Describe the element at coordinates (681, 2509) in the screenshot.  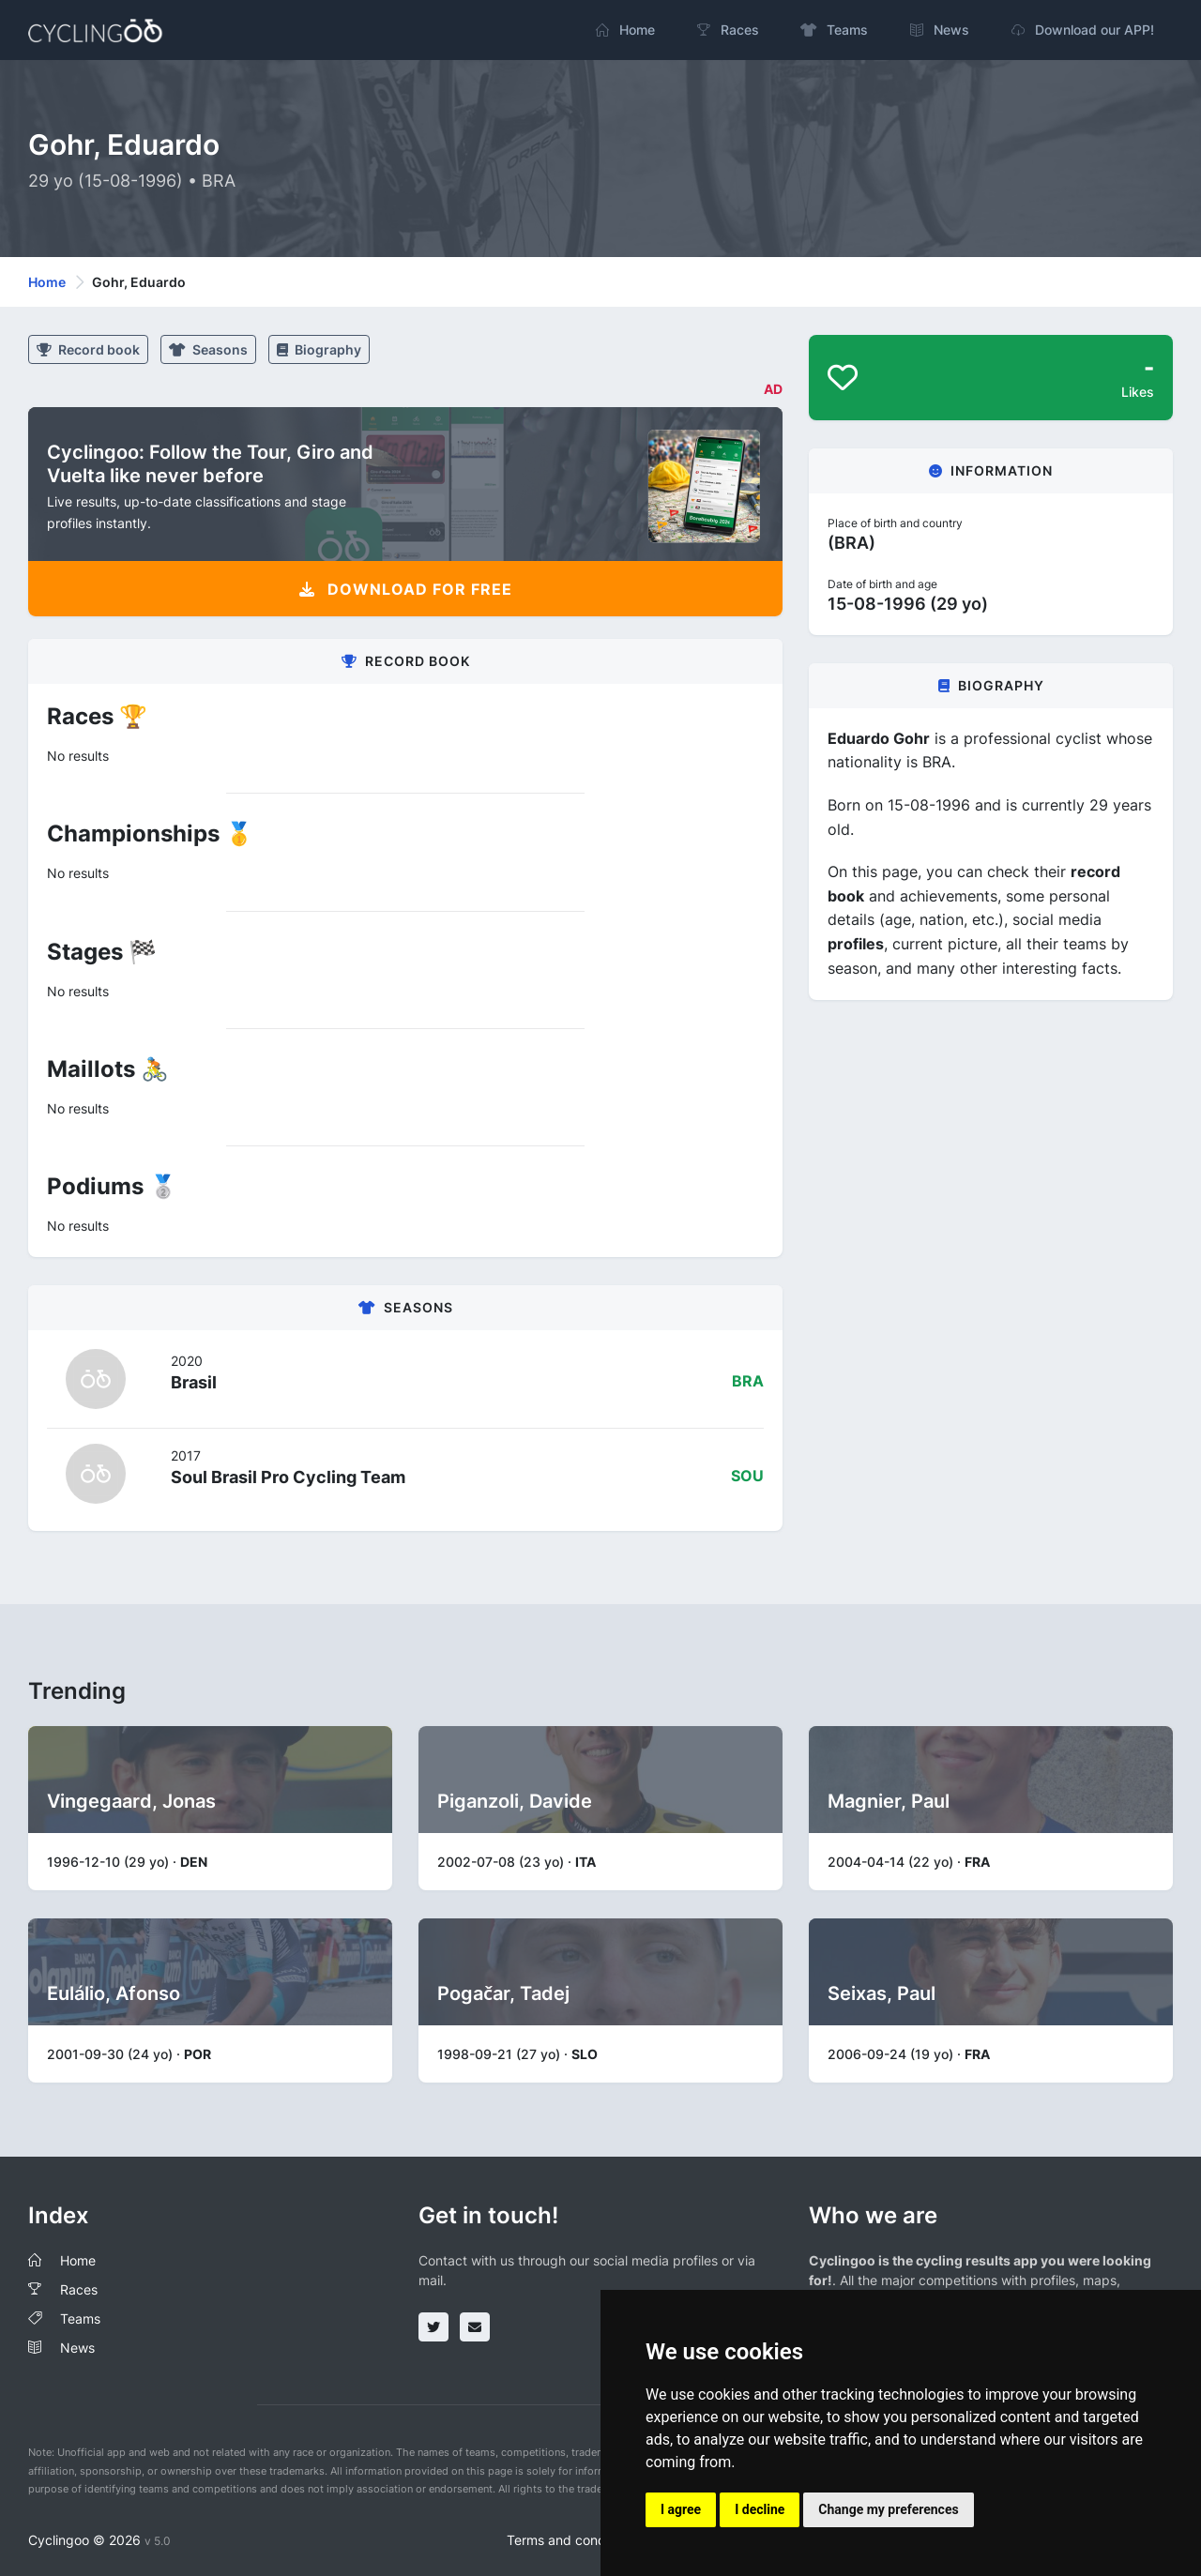
I see `I agree [button]` at that location.